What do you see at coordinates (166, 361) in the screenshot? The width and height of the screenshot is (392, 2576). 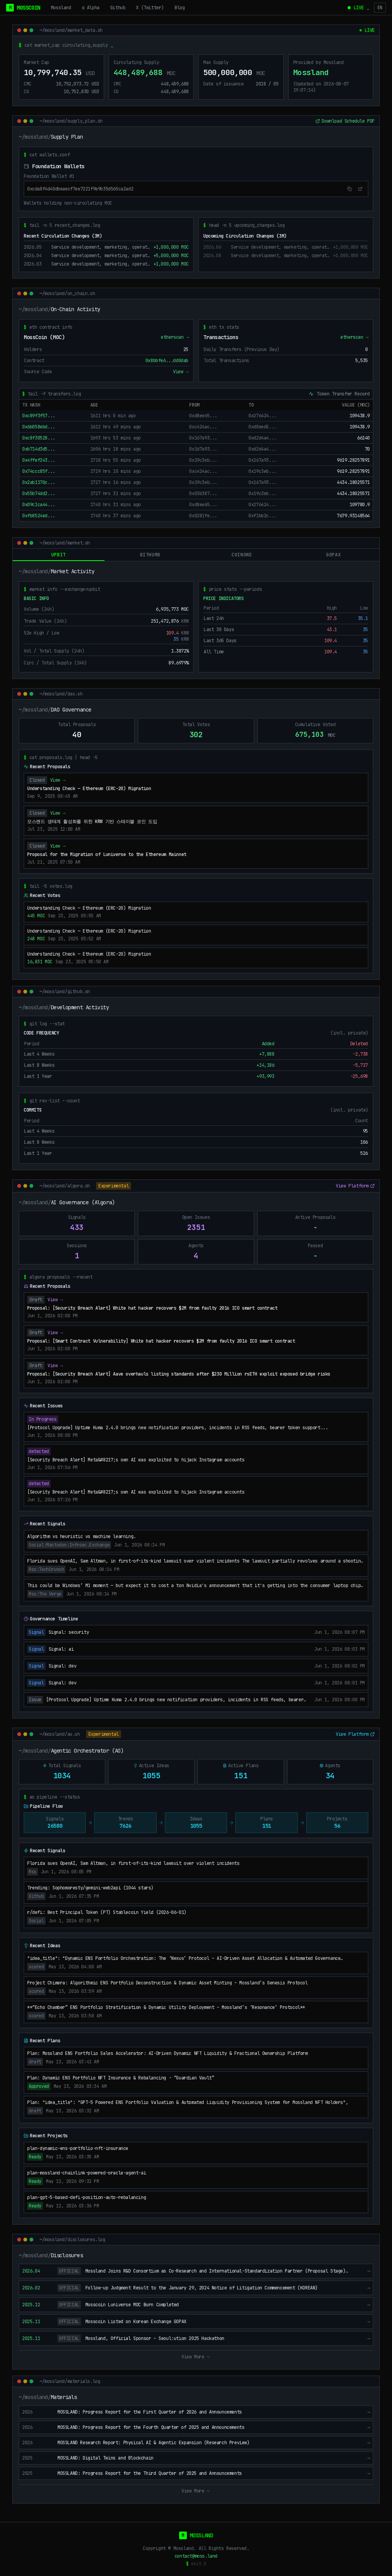 I see `0x8bbfe6...dd0dab` at bounding box center [166, 361].